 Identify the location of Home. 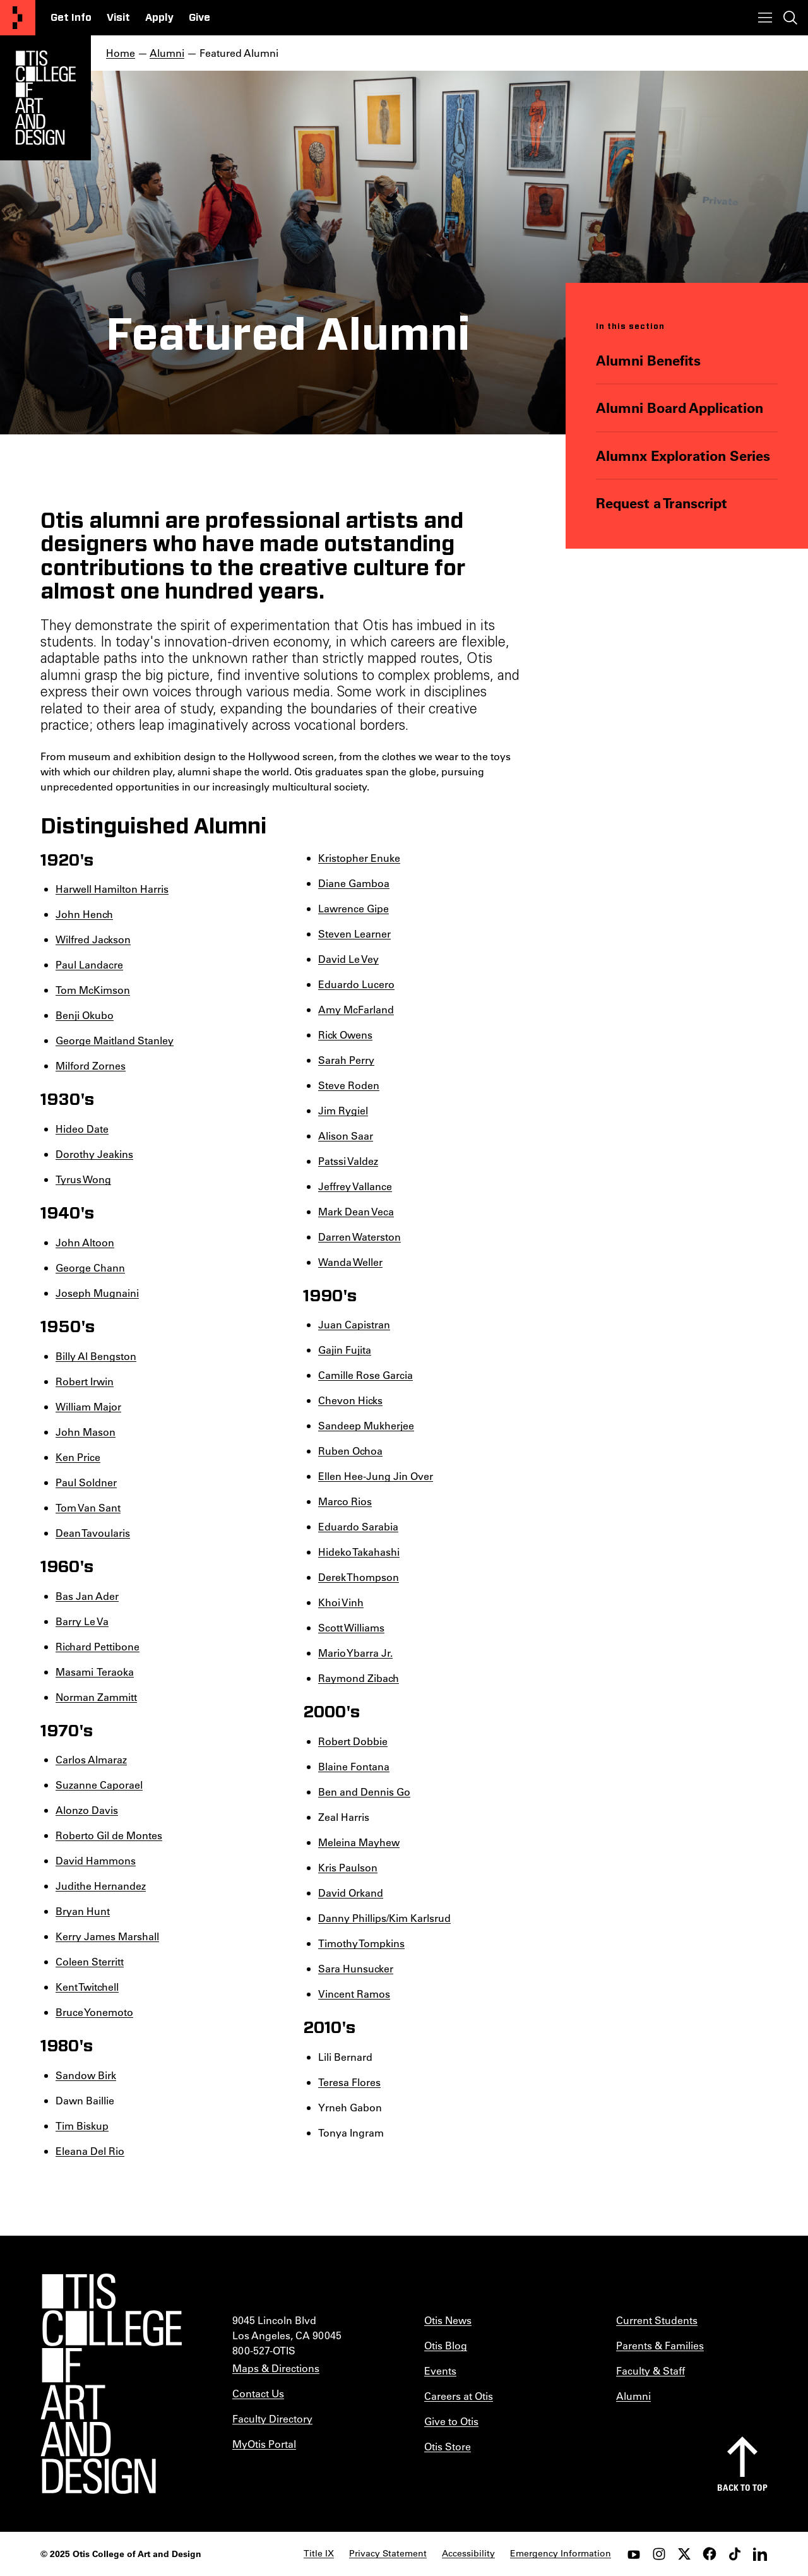
(120, 52).